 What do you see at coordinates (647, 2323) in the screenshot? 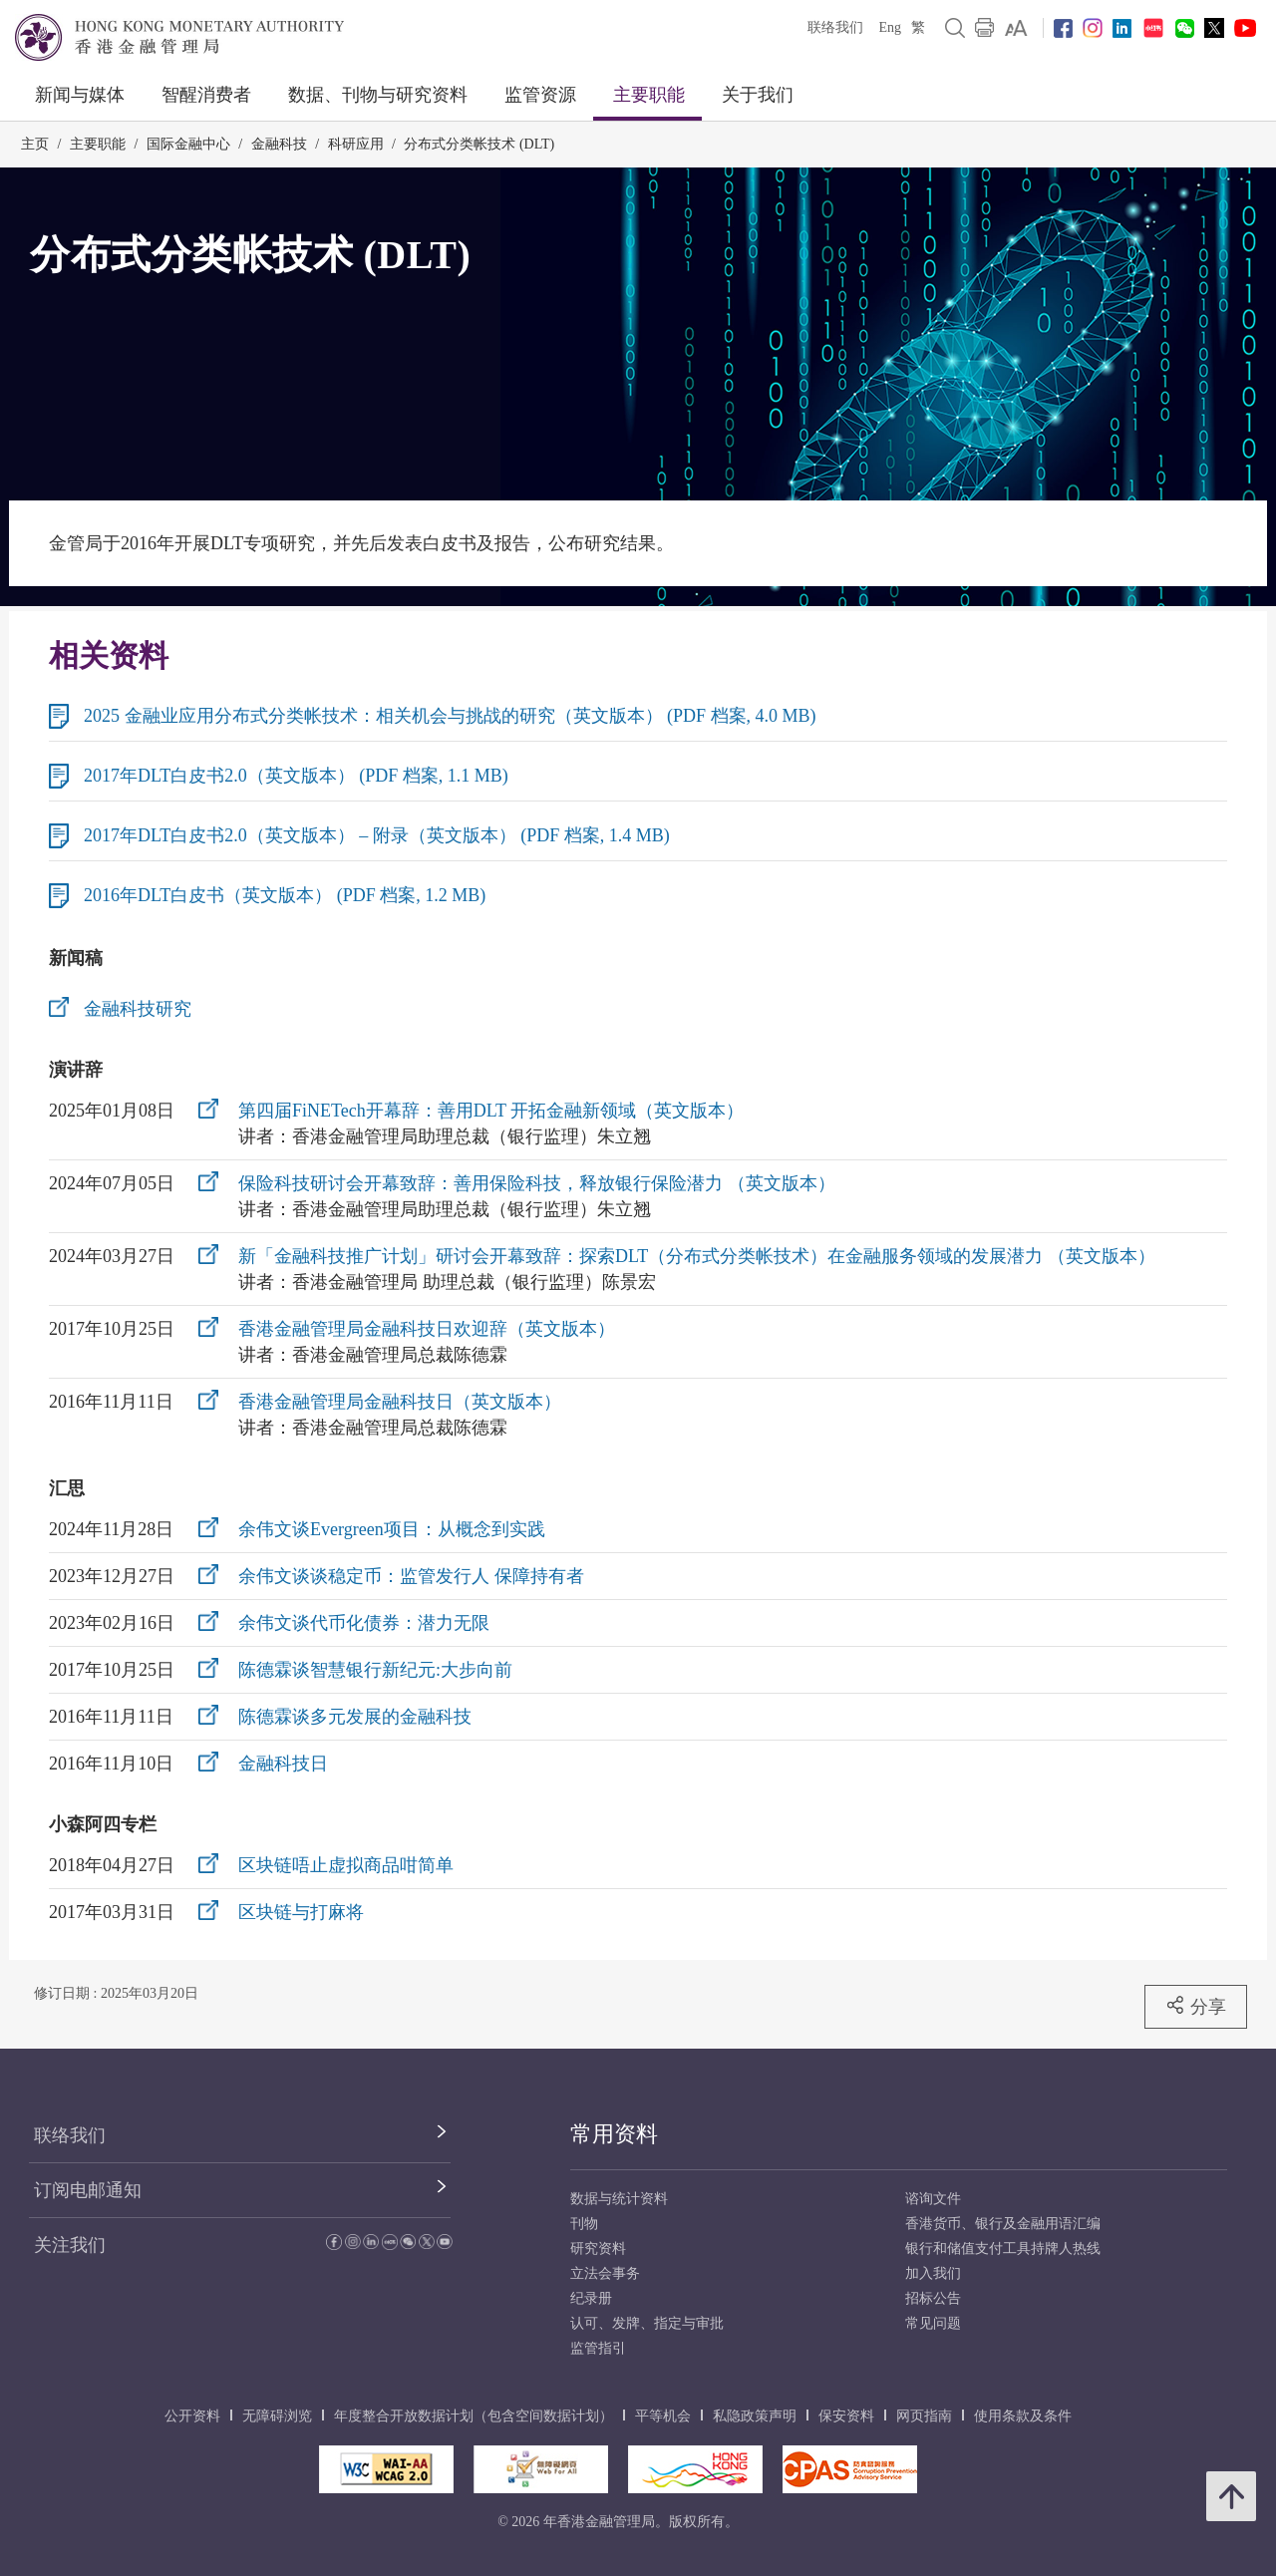
I see `认可、发牌、指定与审批` at bounding box center [647, 2323].